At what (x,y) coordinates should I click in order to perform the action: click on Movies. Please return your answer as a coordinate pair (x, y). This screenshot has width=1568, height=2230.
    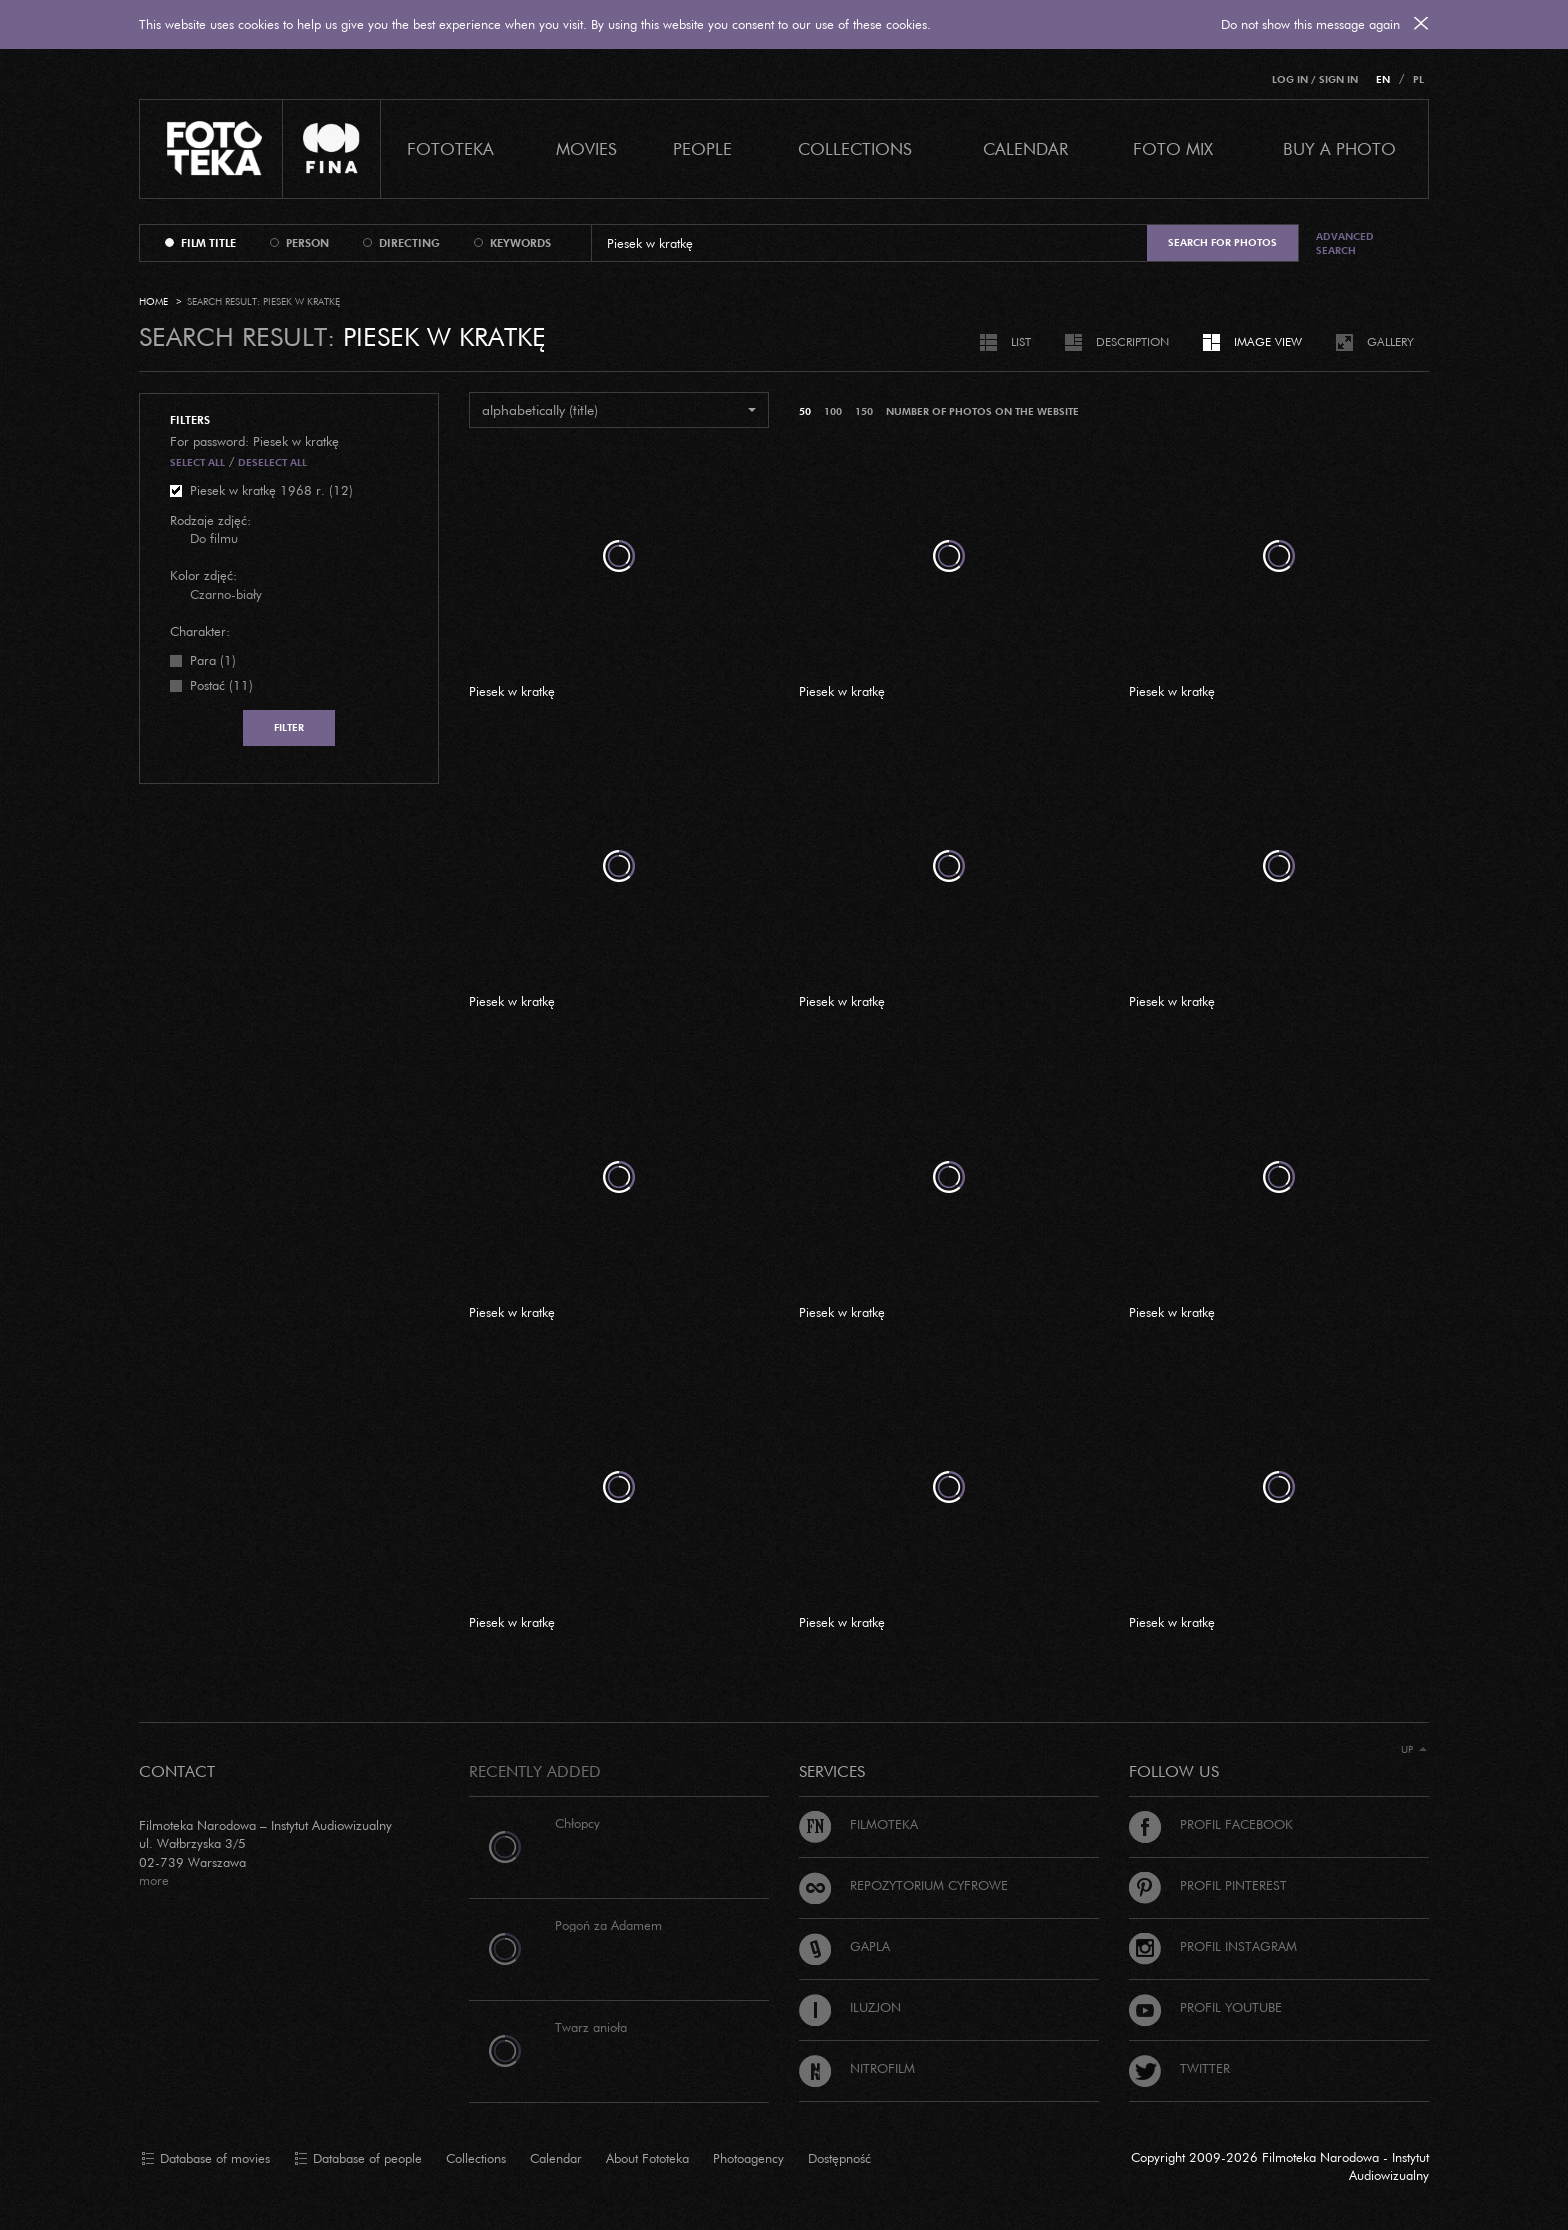
    Looking at the image, I should click on (586, 148).